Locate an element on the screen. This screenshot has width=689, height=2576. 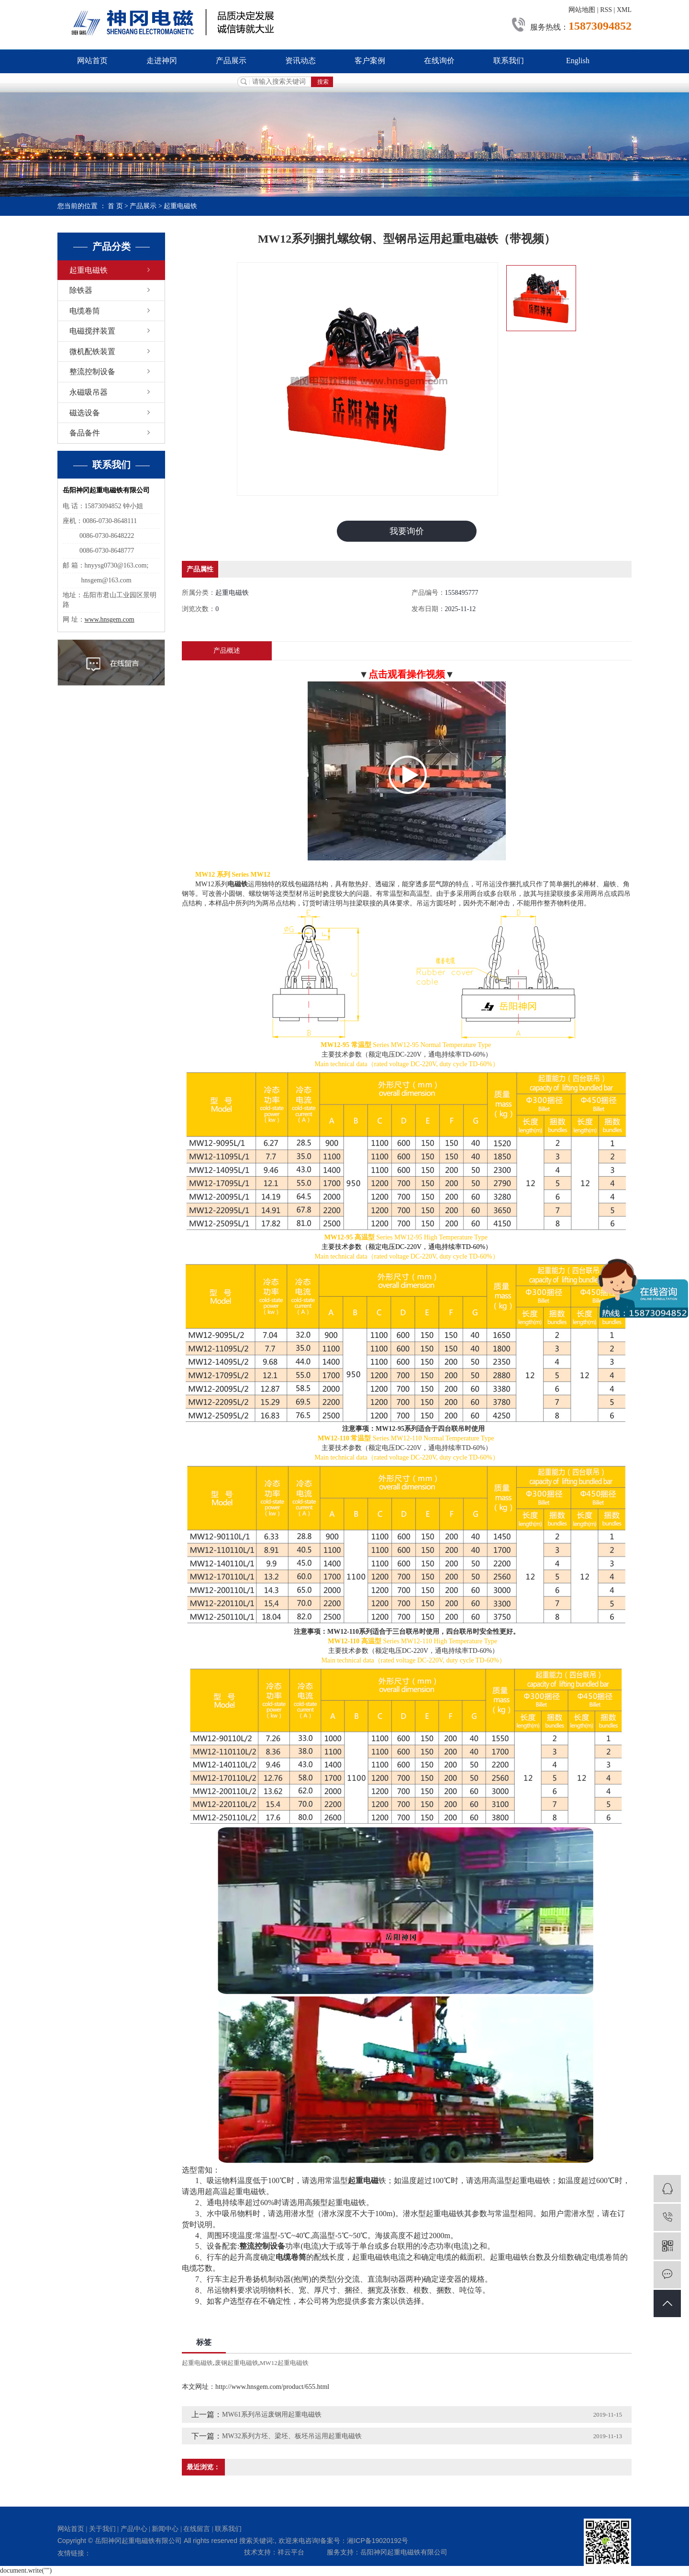
磁选设备 is located at coordinates (84, 413).